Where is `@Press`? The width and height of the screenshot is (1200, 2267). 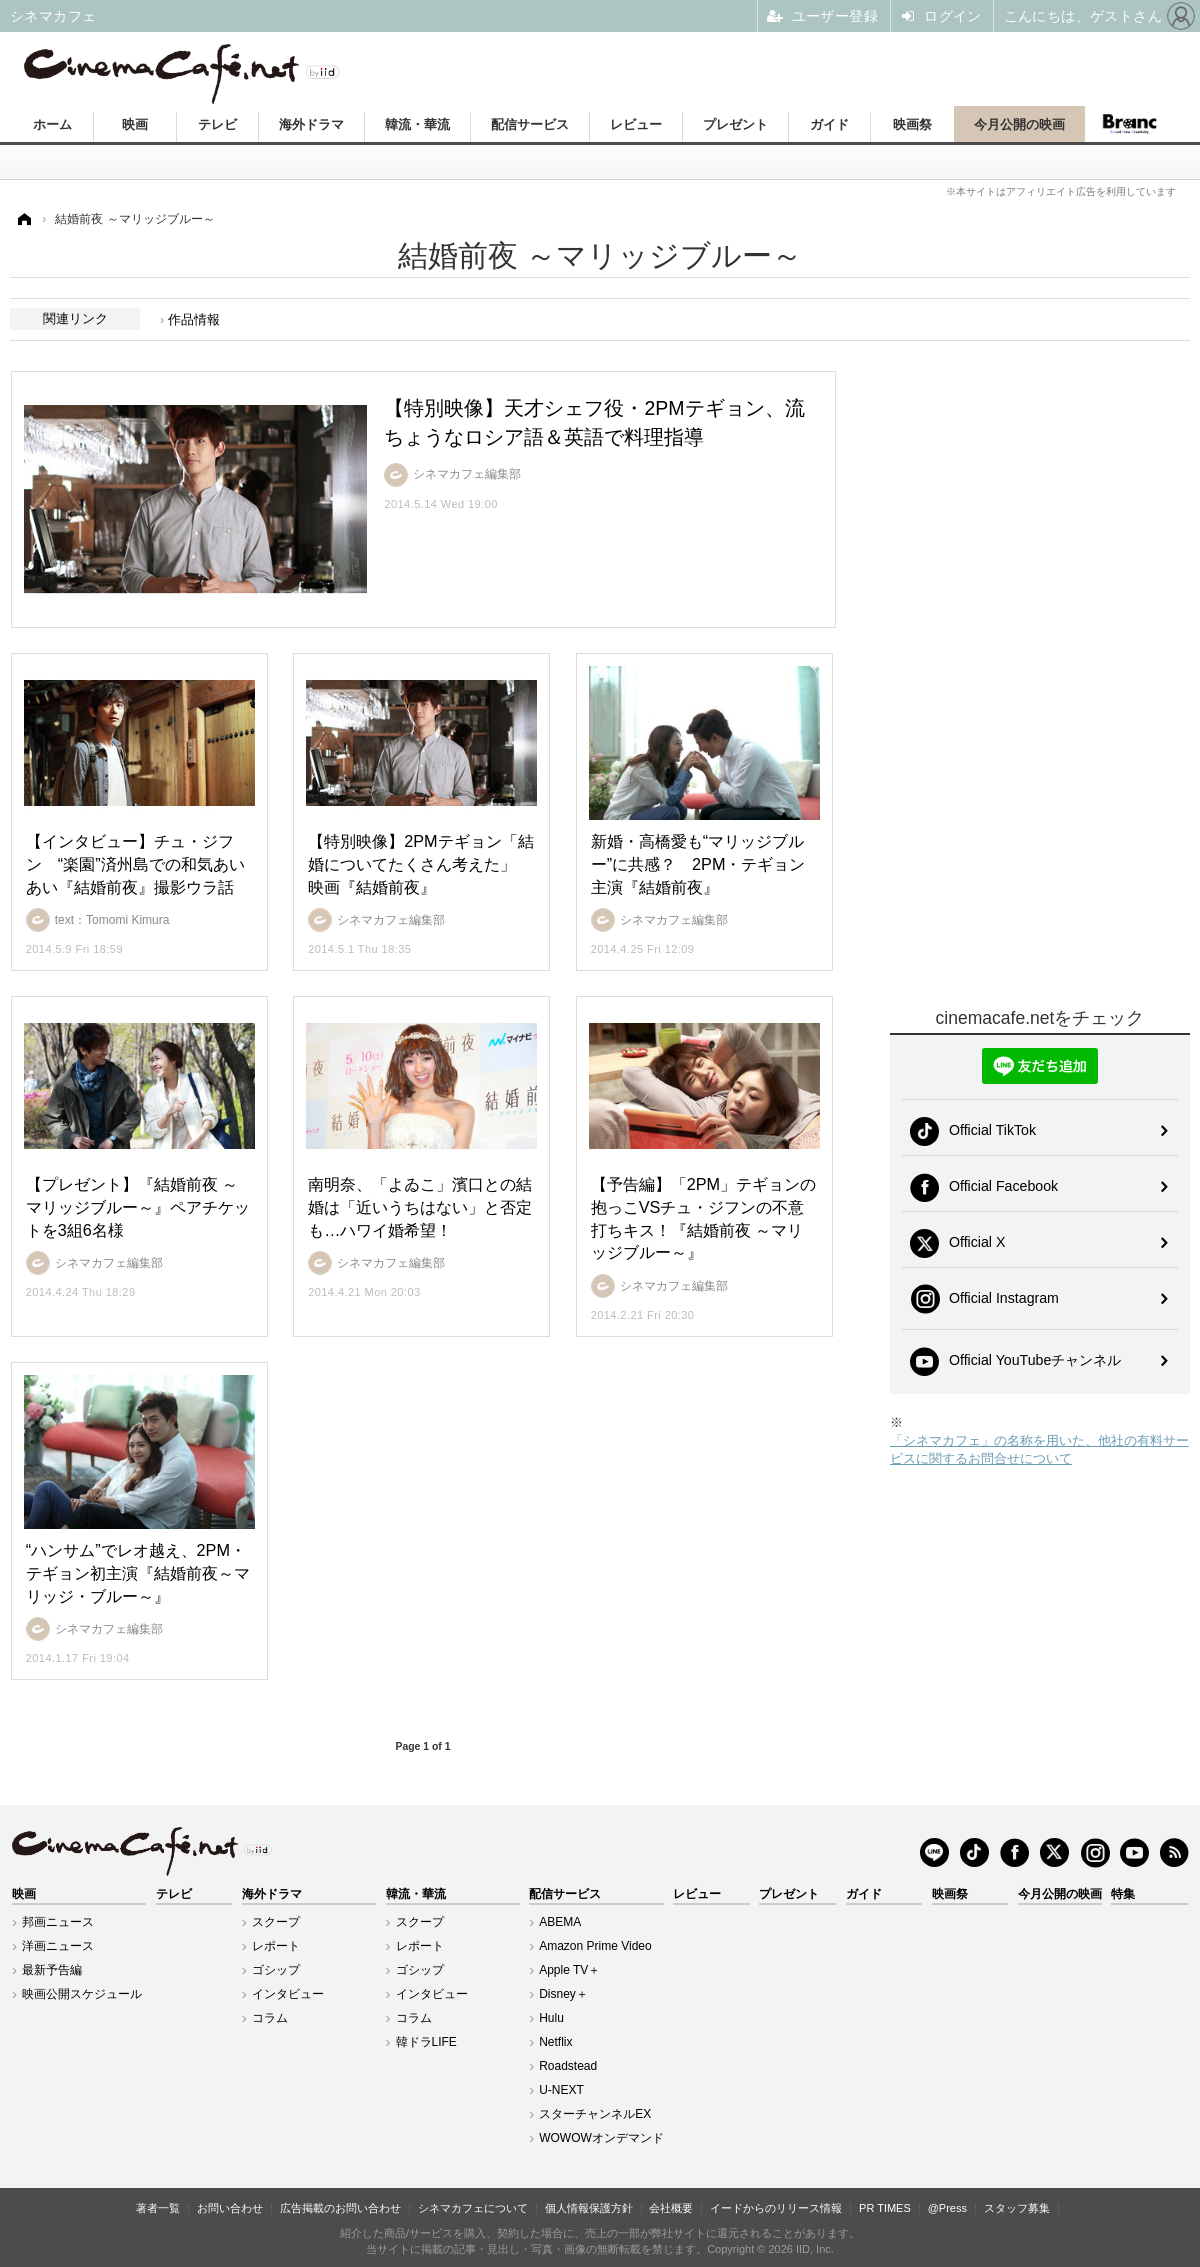
@Press is located at coordinates (947, 2208).